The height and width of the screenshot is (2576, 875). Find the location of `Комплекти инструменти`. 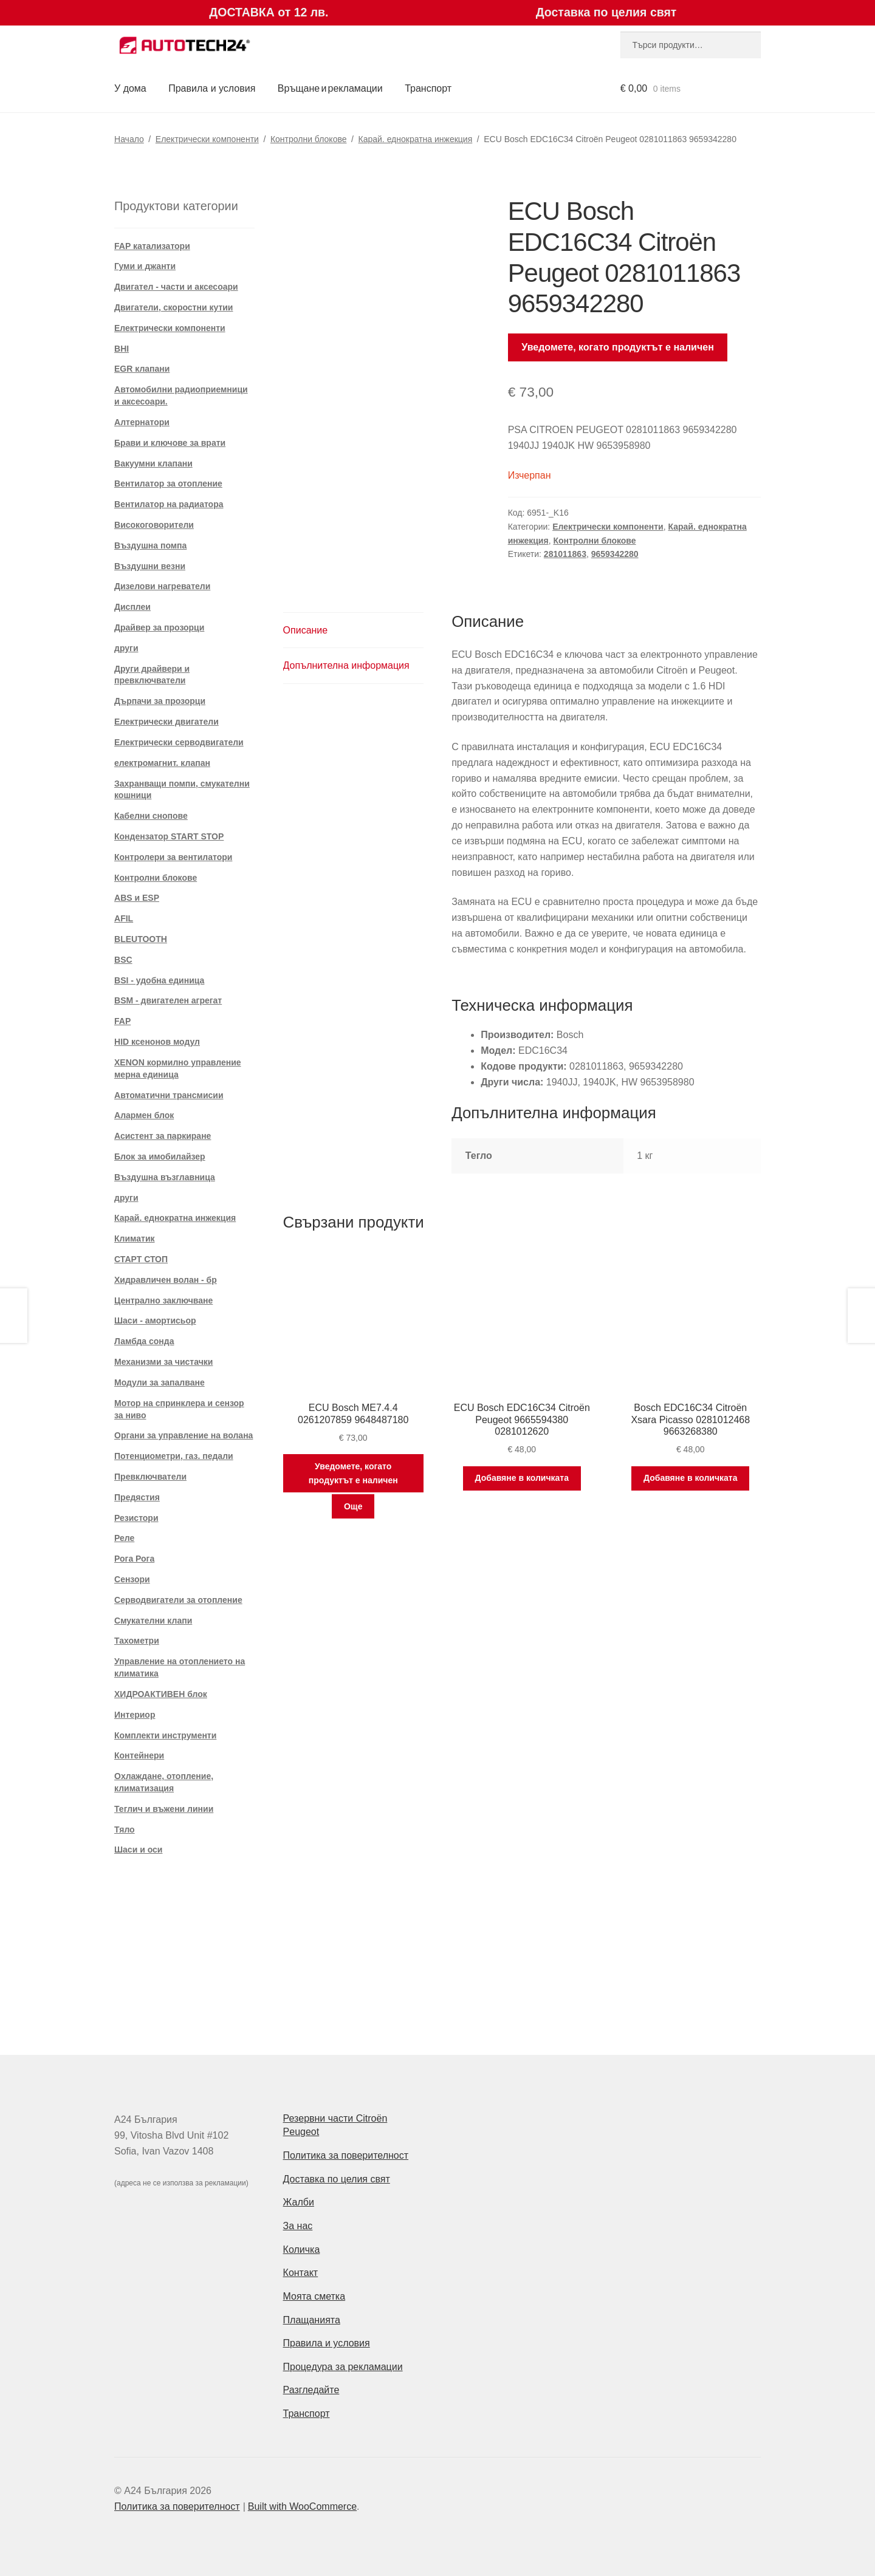

Комплекти инструменти is located at coordinates (165, 1735).